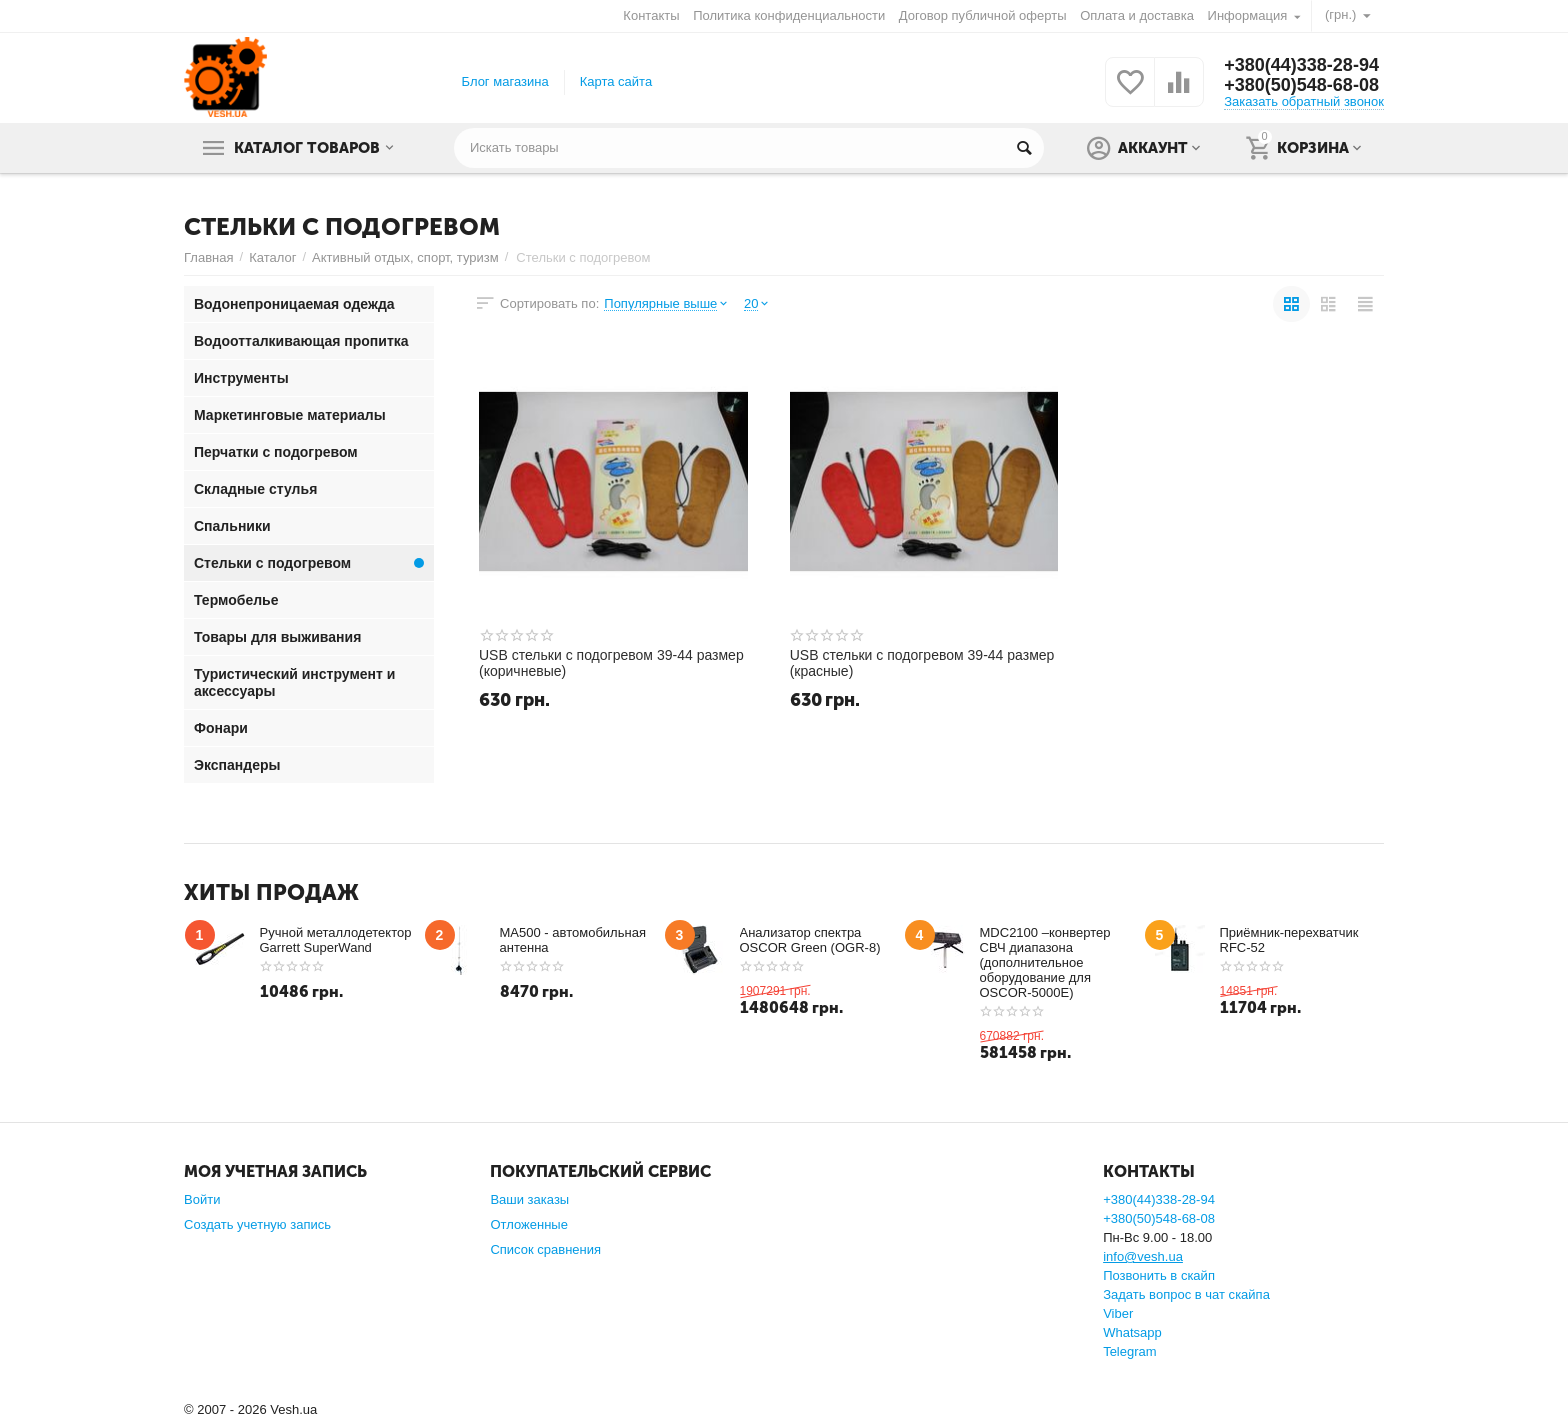  What do you see at coordinates (810, 940) in the screenshot?
I see `Анализатор спектра OSCOR Green (OGR-8)` at bounding box center [810, 940].